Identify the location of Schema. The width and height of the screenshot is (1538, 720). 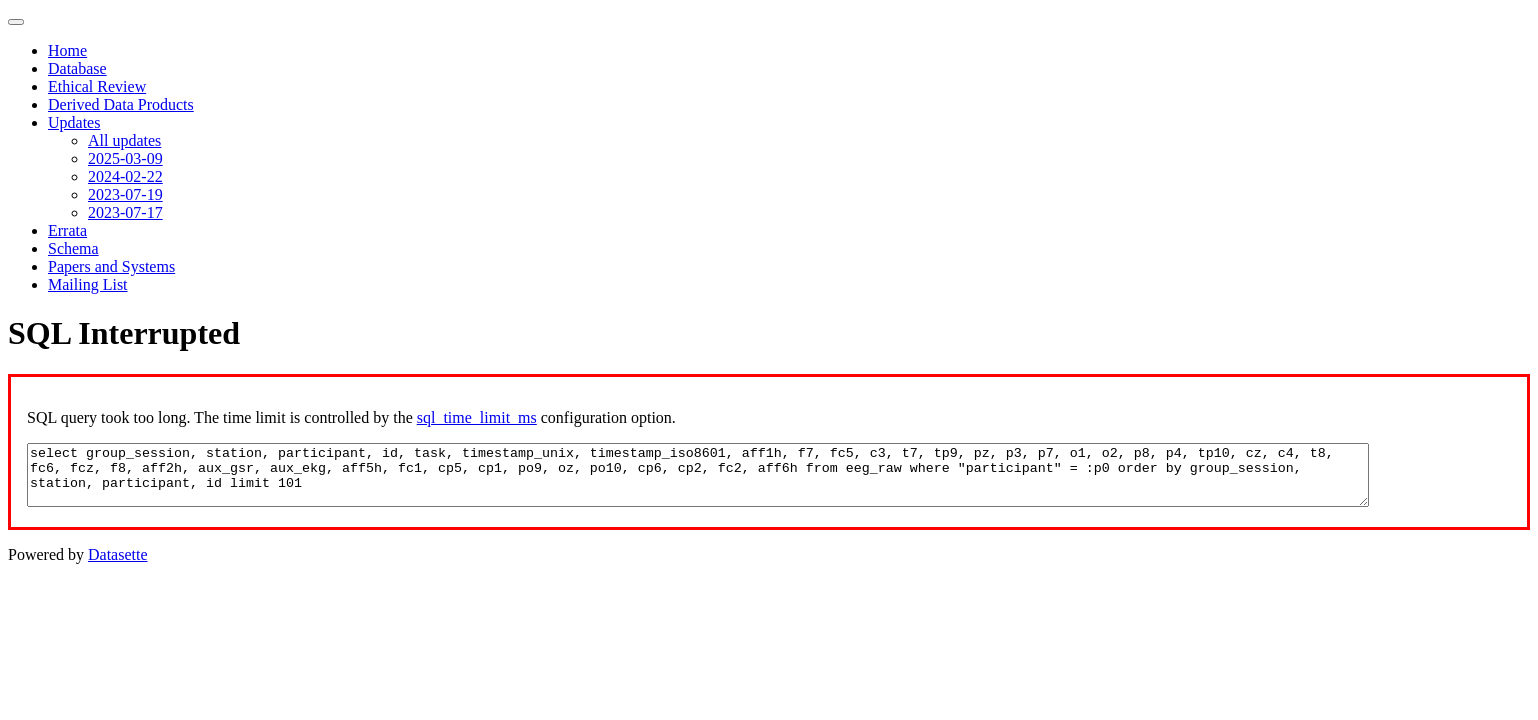
(73, 248).